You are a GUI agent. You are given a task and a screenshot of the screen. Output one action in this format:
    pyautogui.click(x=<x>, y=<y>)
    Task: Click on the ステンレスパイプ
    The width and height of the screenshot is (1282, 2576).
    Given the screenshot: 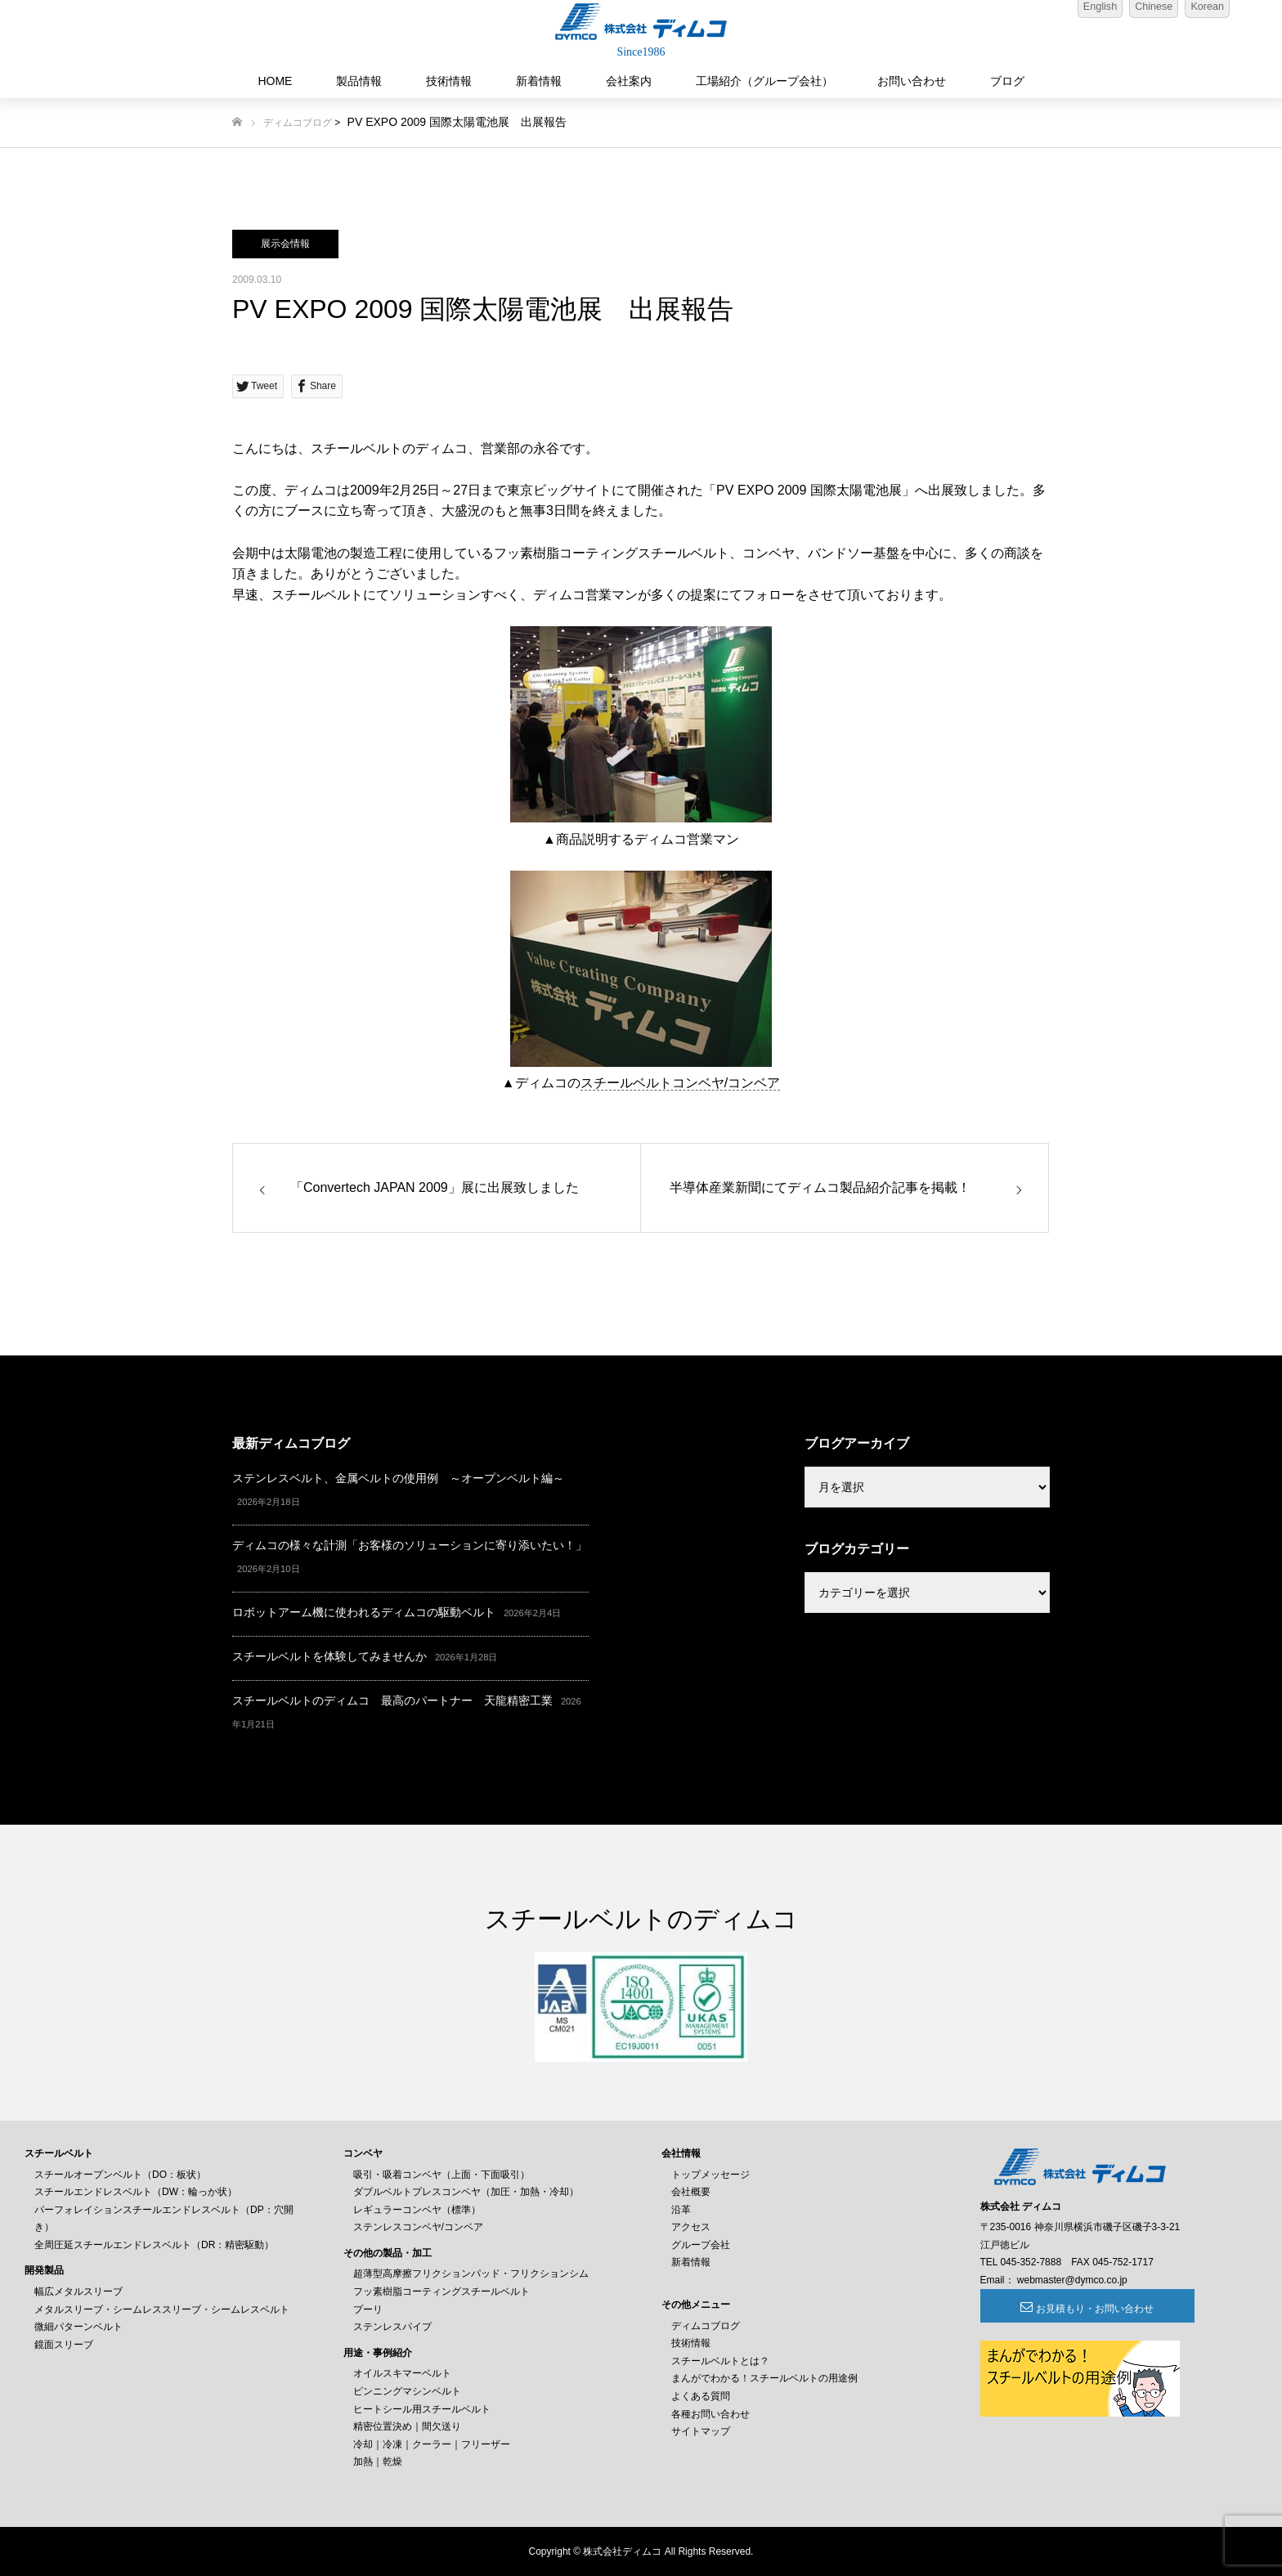 What is the action you would take?
    pyautogui.click(x=392, y=2326)
    